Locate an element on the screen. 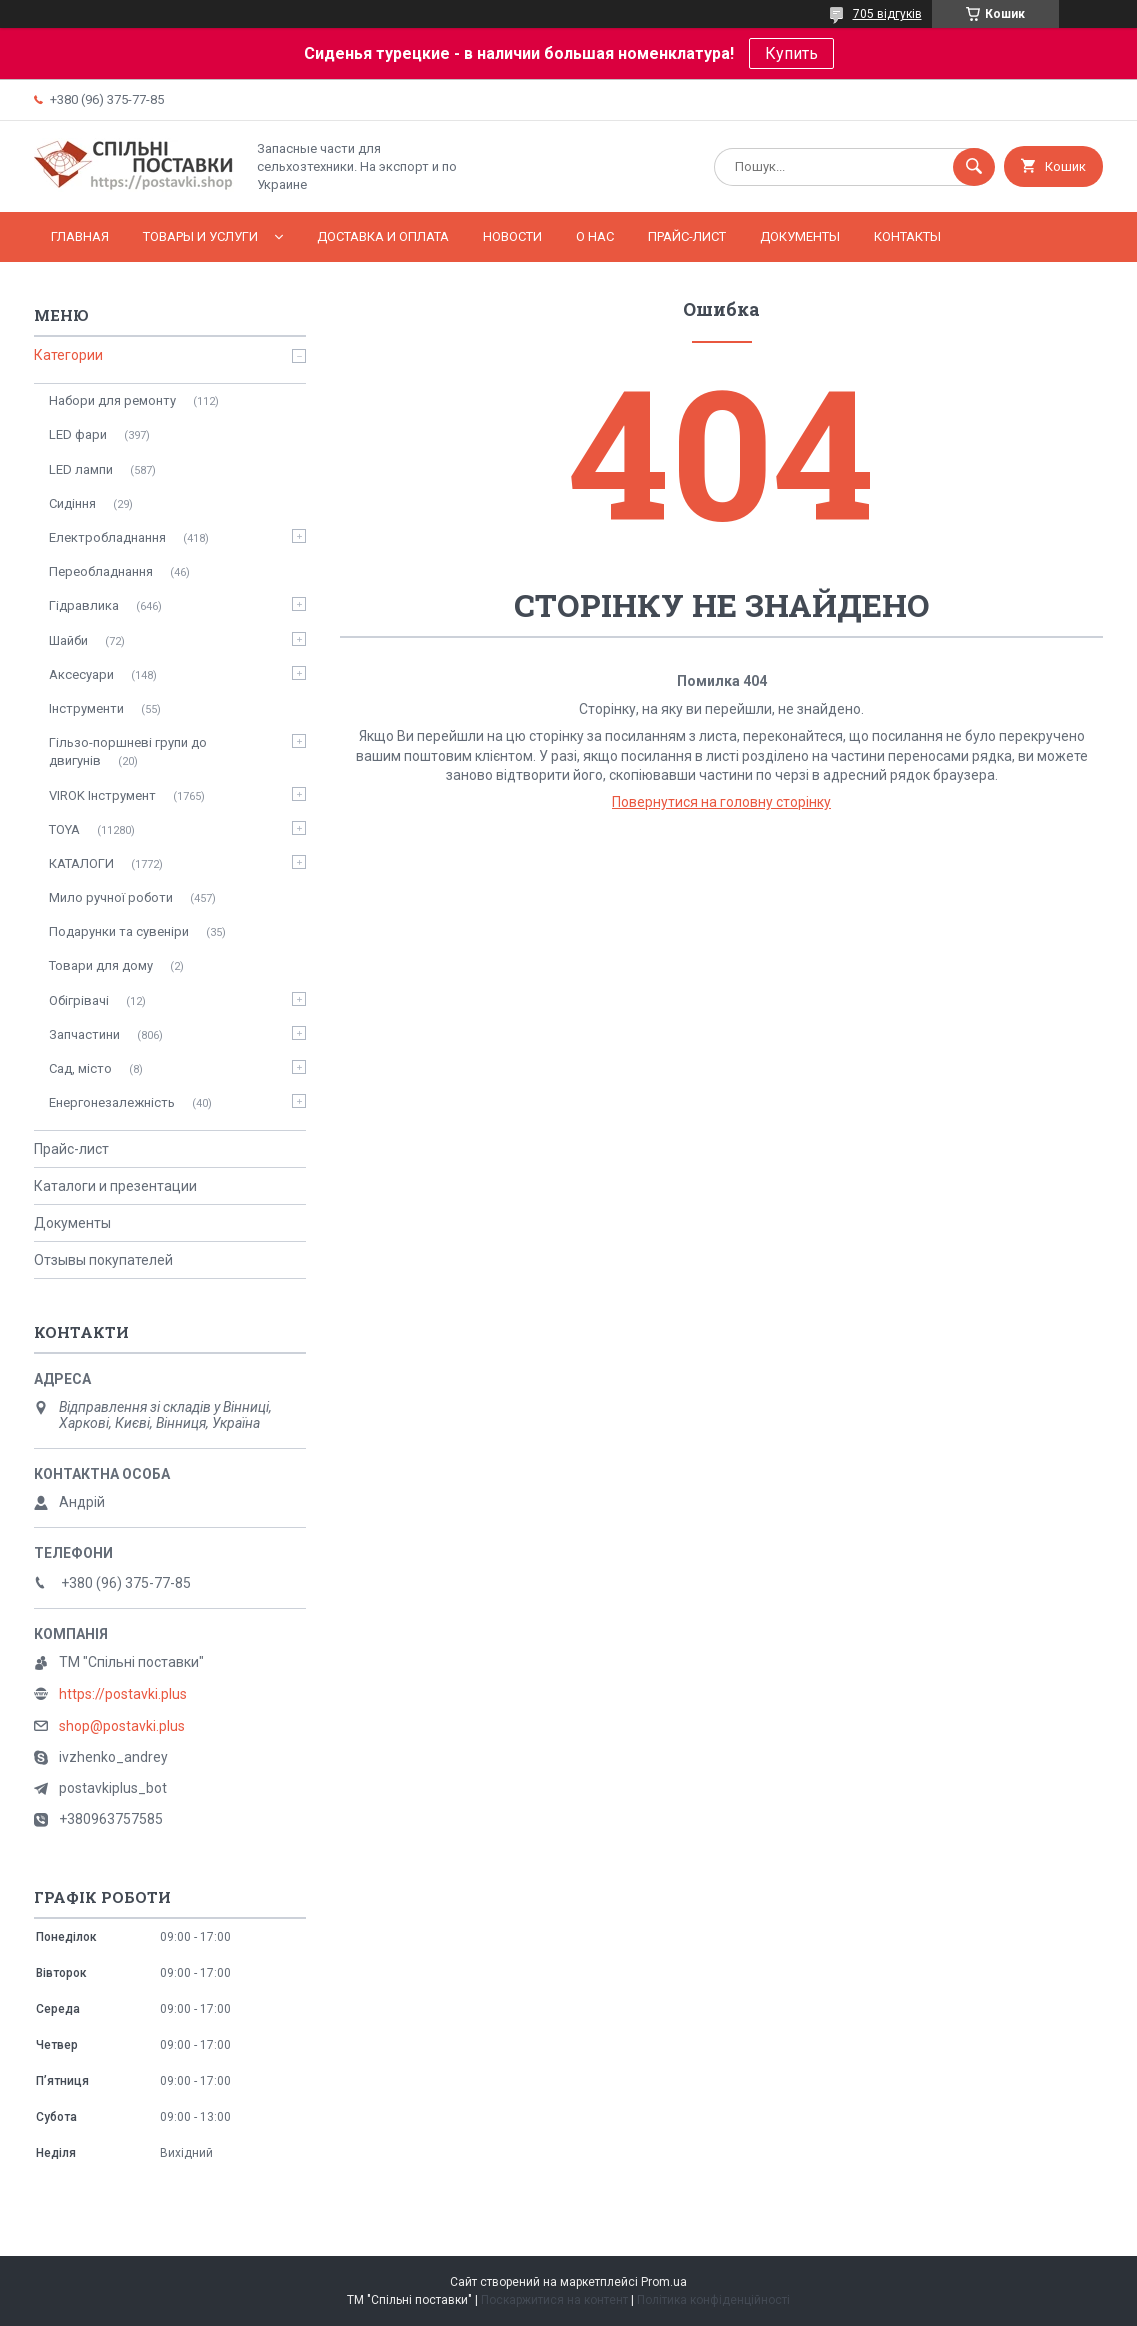 Image resolution: width=1137 pixels, height=2326 pixels. Прайс-лист is located at coordinates (687, 236).